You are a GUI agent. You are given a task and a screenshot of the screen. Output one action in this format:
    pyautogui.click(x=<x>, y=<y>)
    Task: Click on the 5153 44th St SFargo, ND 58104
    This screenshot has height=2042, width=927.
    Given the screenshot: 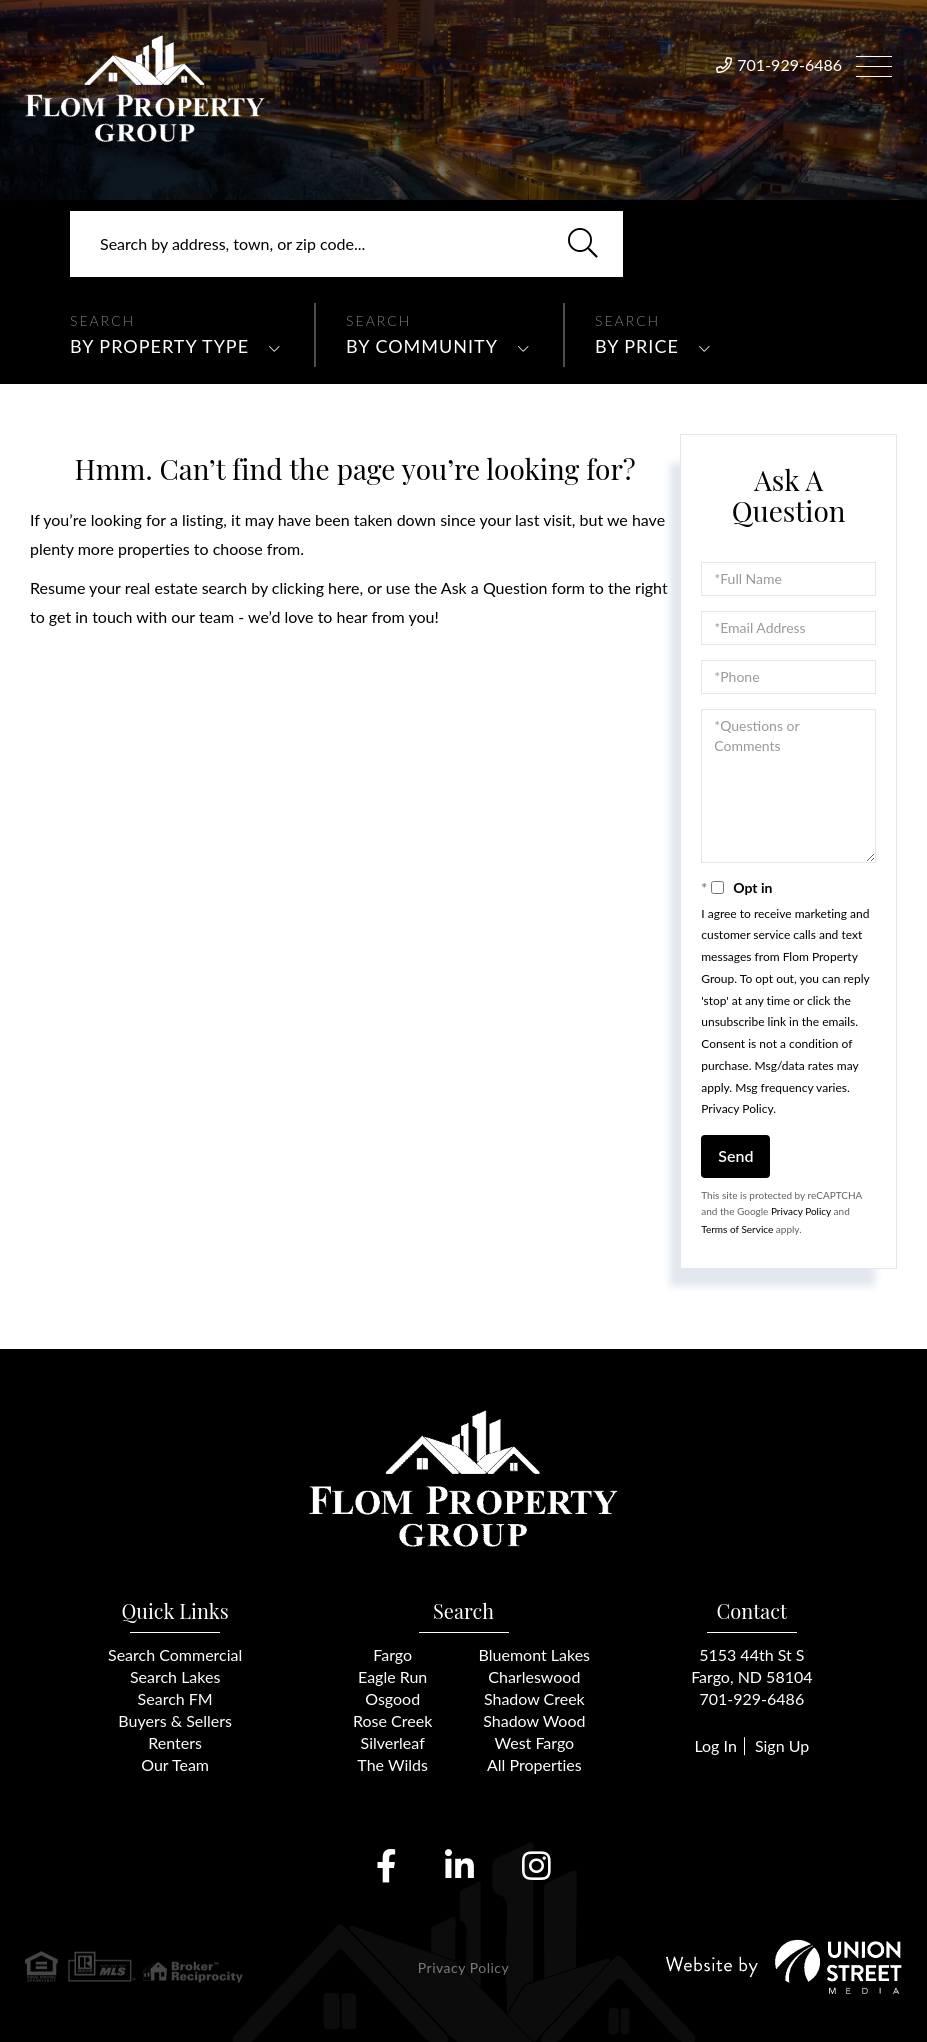 What is the action you would take?
    pyautogui.click(x=751, y=1665)
    